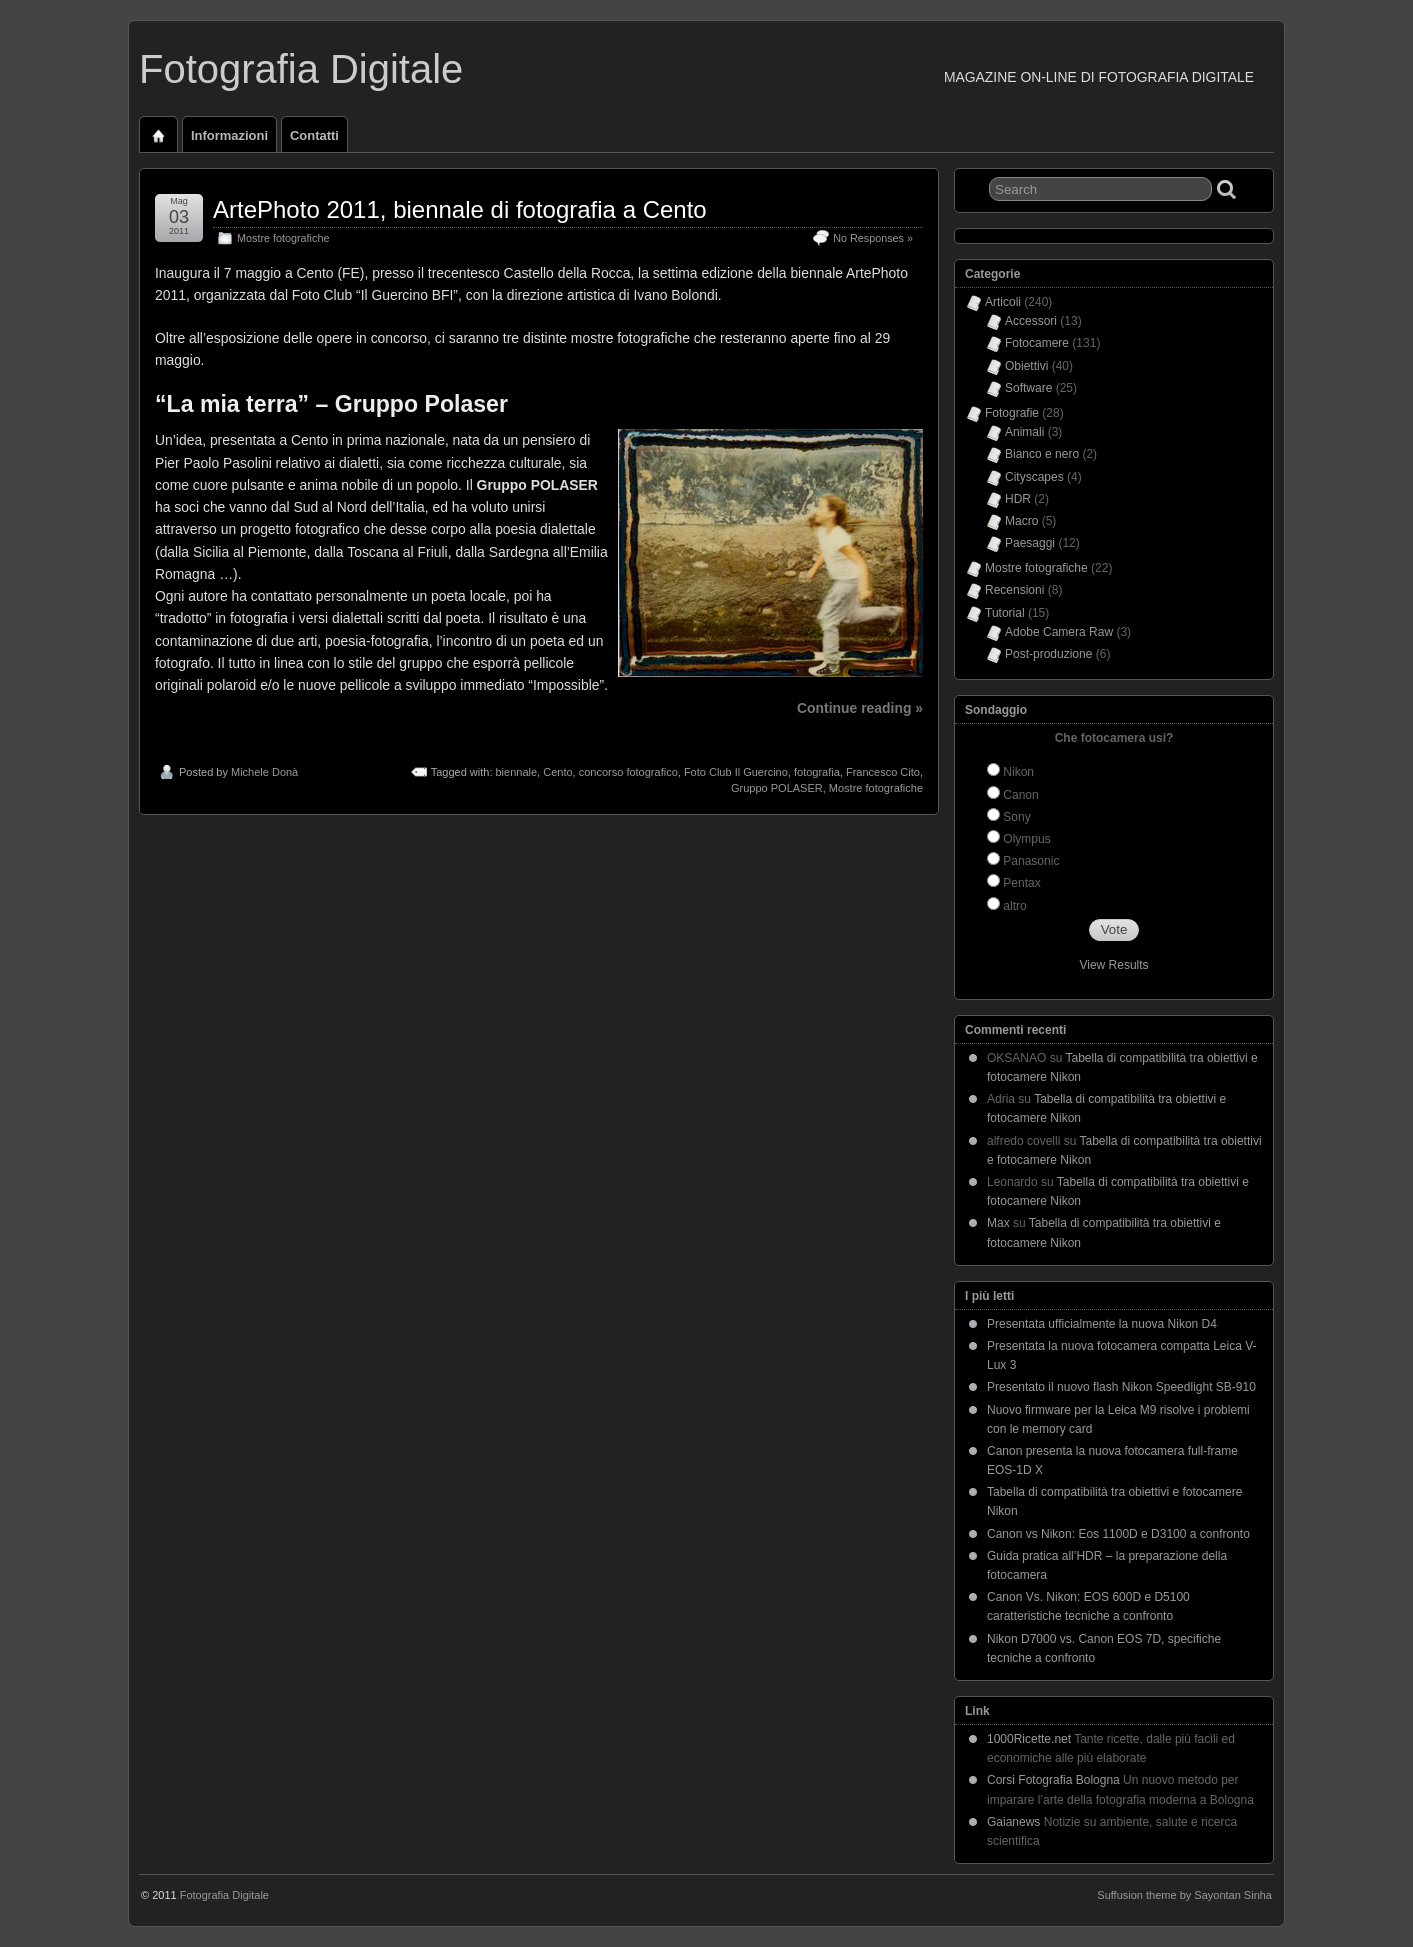  Describe the element at coordinates (1031, 321) in the screenshot. I see `Accessori` at that location.